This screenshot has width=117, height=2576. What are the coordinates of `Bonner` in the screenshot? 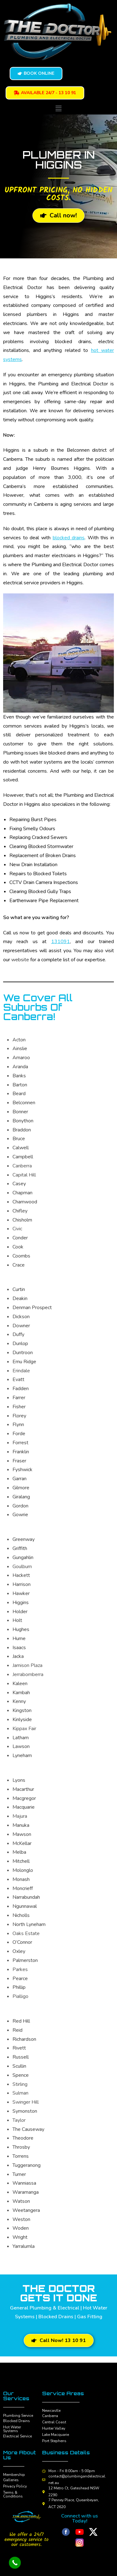 It's located at (20, 1111).